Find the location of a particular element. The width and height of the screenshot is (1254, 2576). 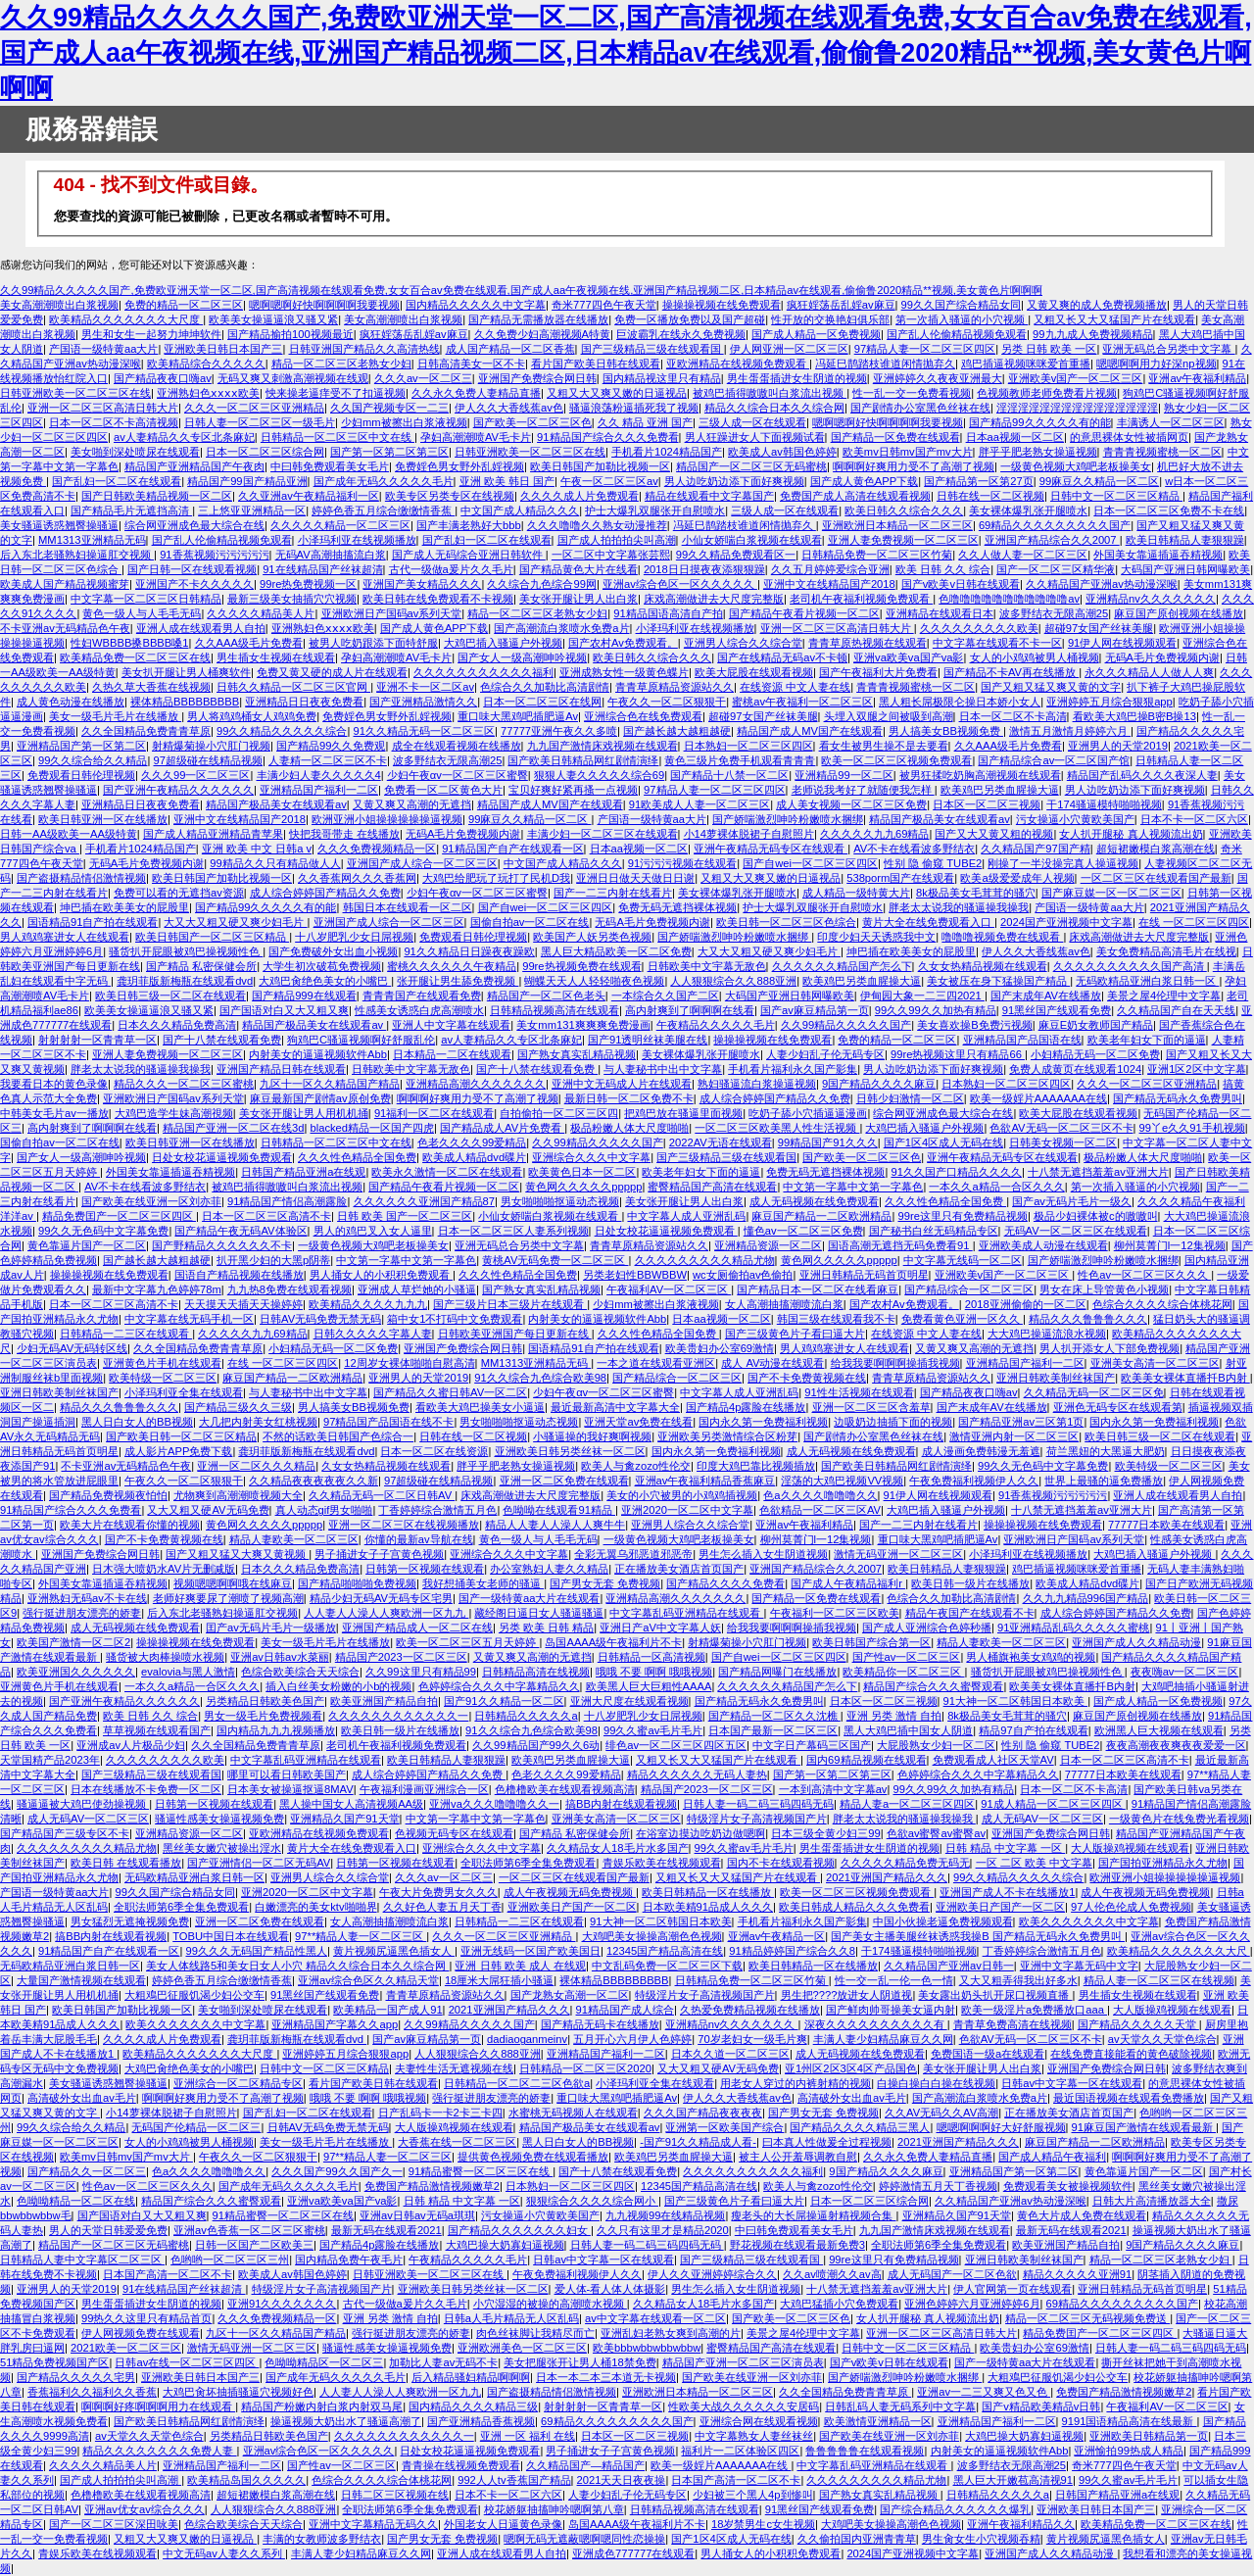

国内精品久久久久精品三级 is located at coordinates (473, 2406).